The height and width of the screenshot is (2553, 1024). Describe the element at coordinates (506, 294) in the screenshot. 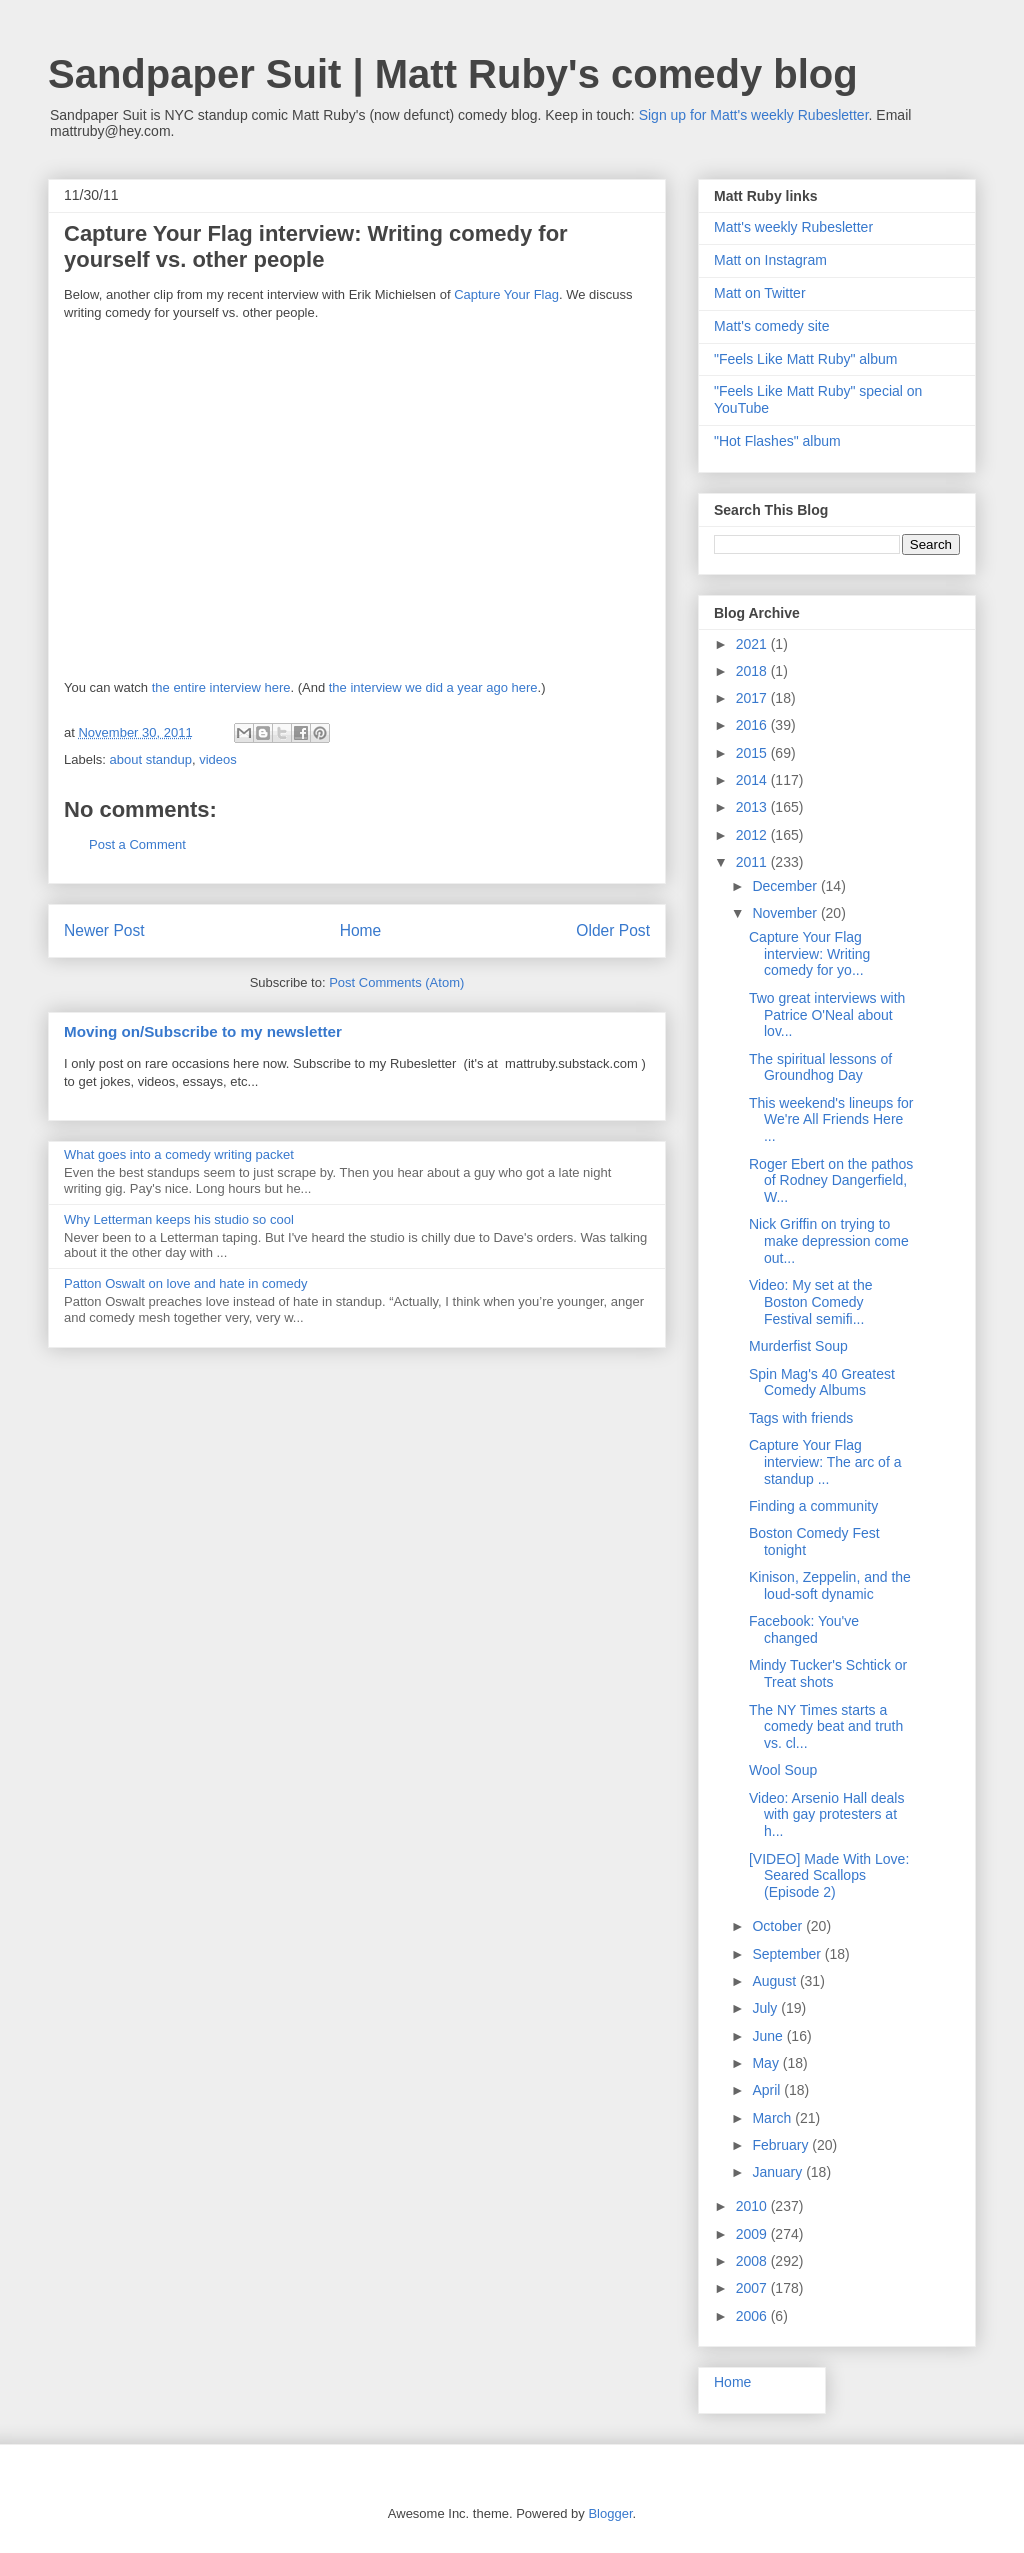

I see `Capture Your Flag` at that location.